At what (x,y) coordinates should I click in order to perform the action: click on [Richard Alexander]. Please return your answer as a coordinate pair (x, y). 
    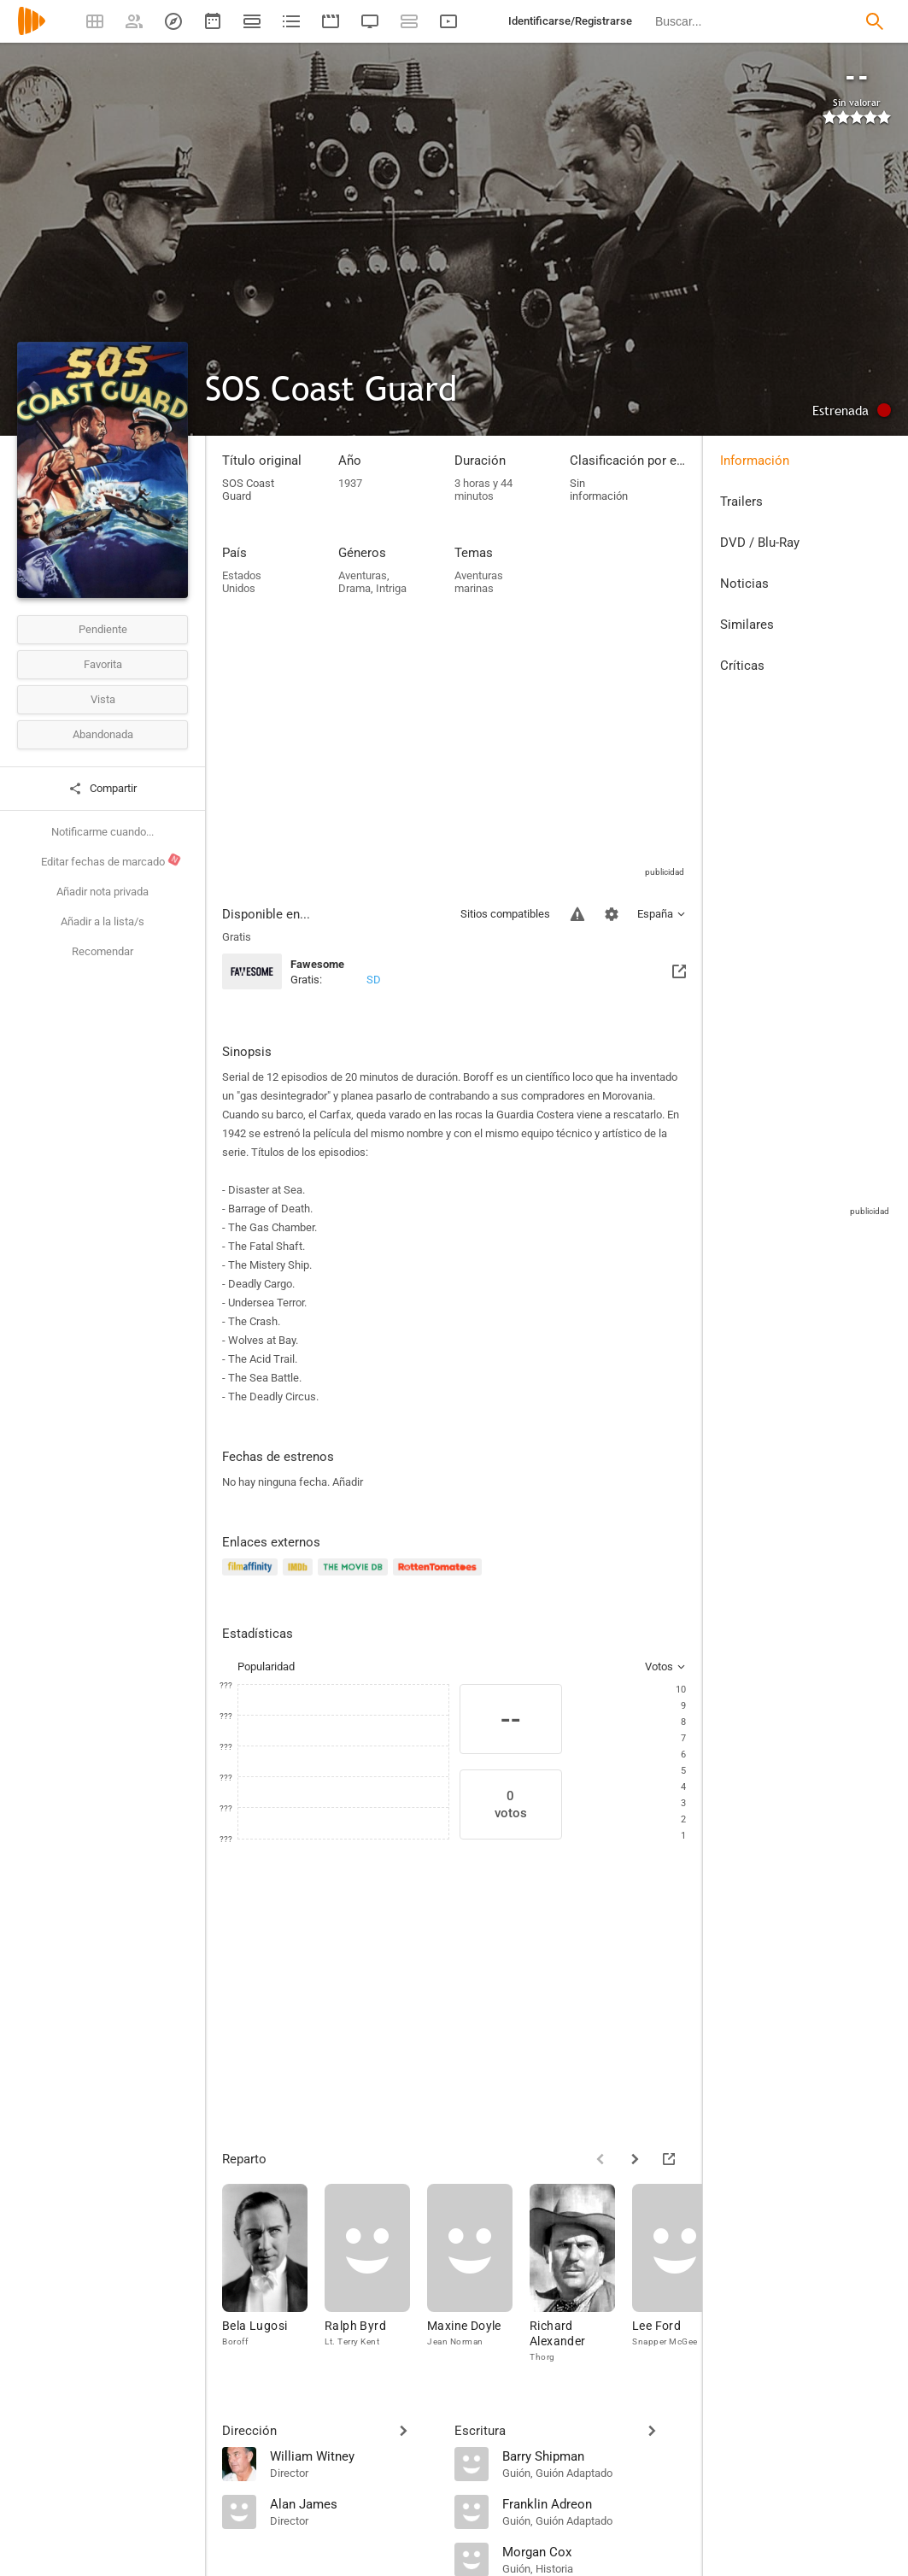
    Looking at the image, I should click on (581, 2278).